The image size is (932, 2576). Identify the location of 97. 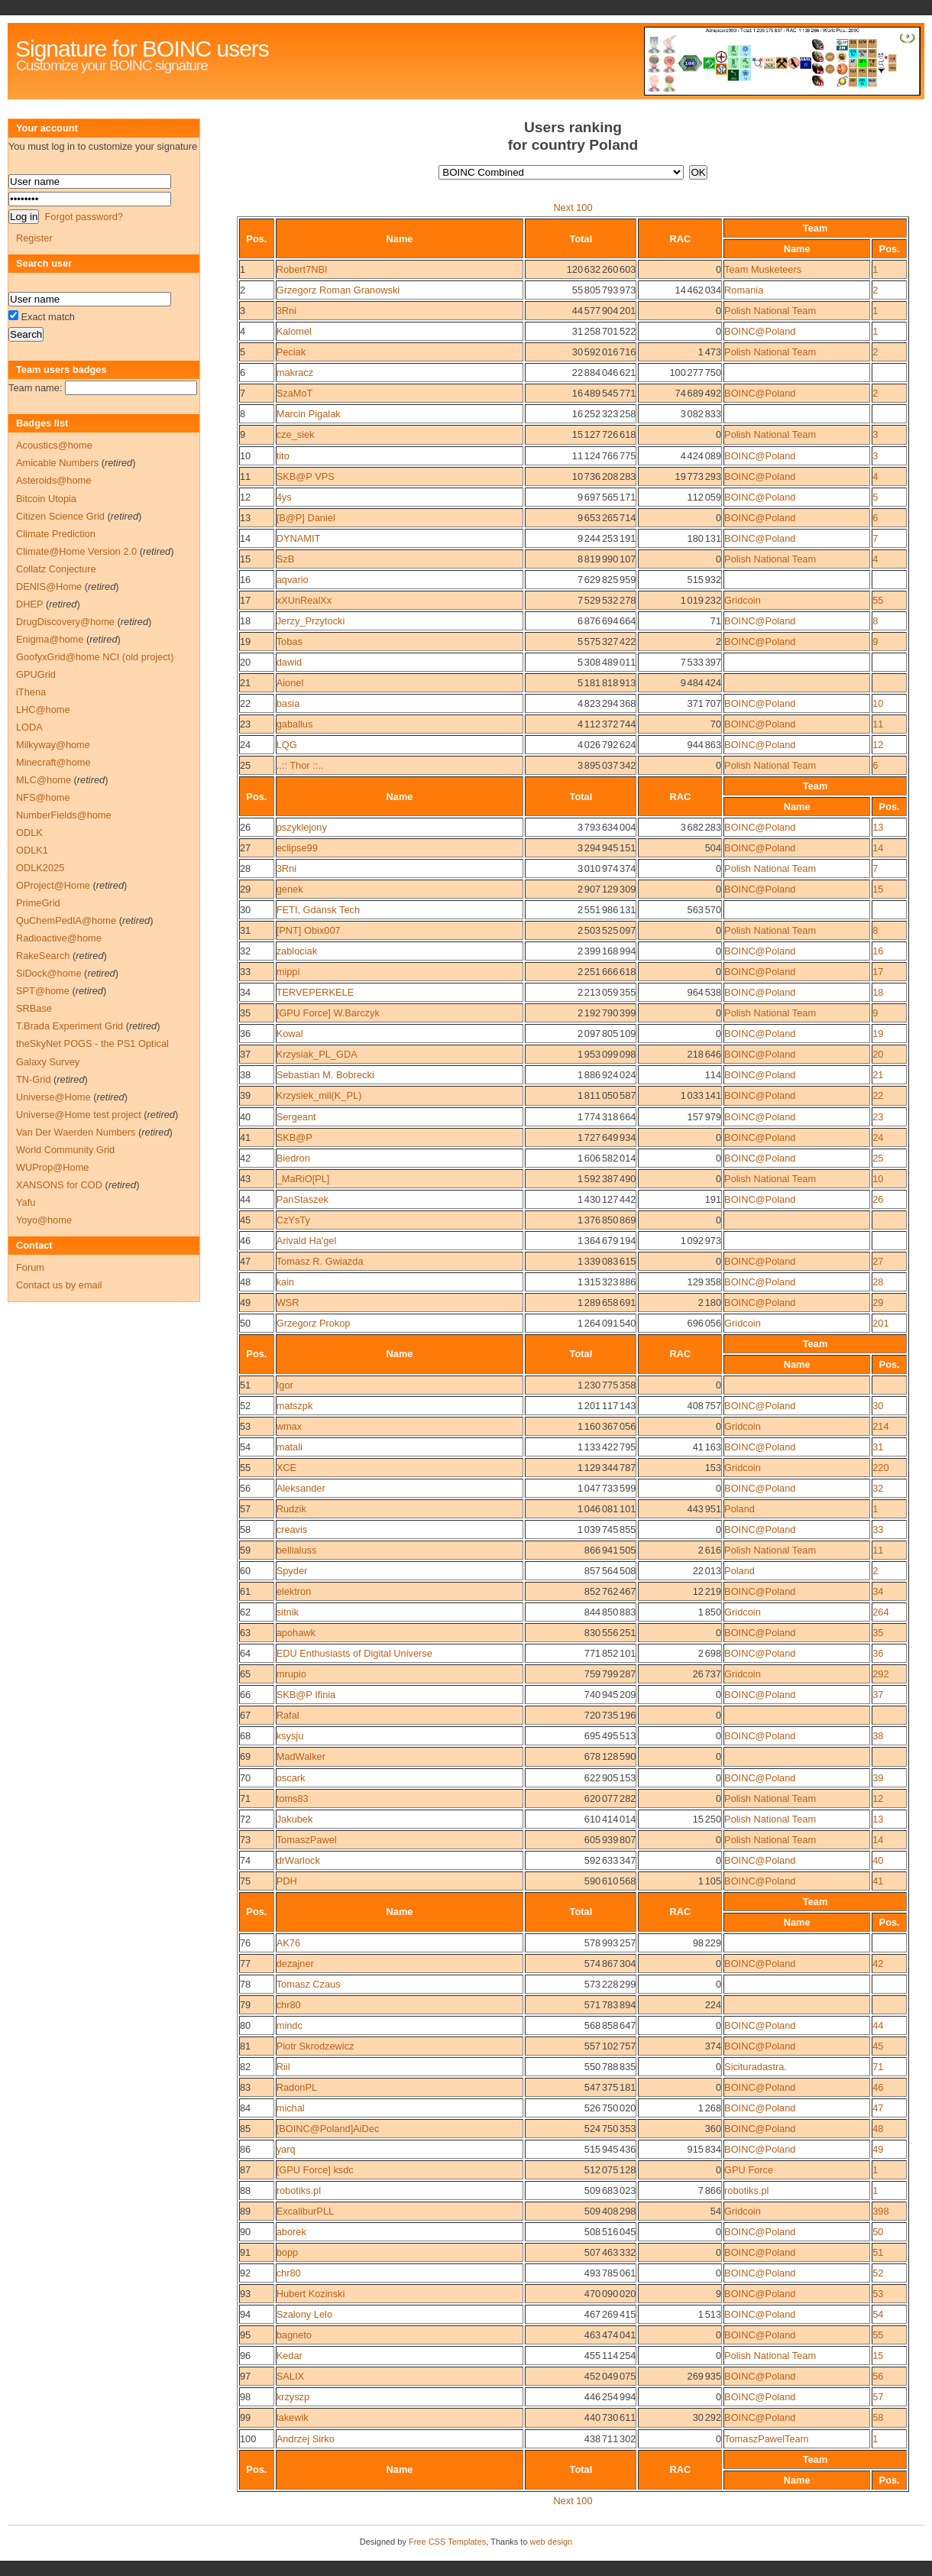
(245, 2376).